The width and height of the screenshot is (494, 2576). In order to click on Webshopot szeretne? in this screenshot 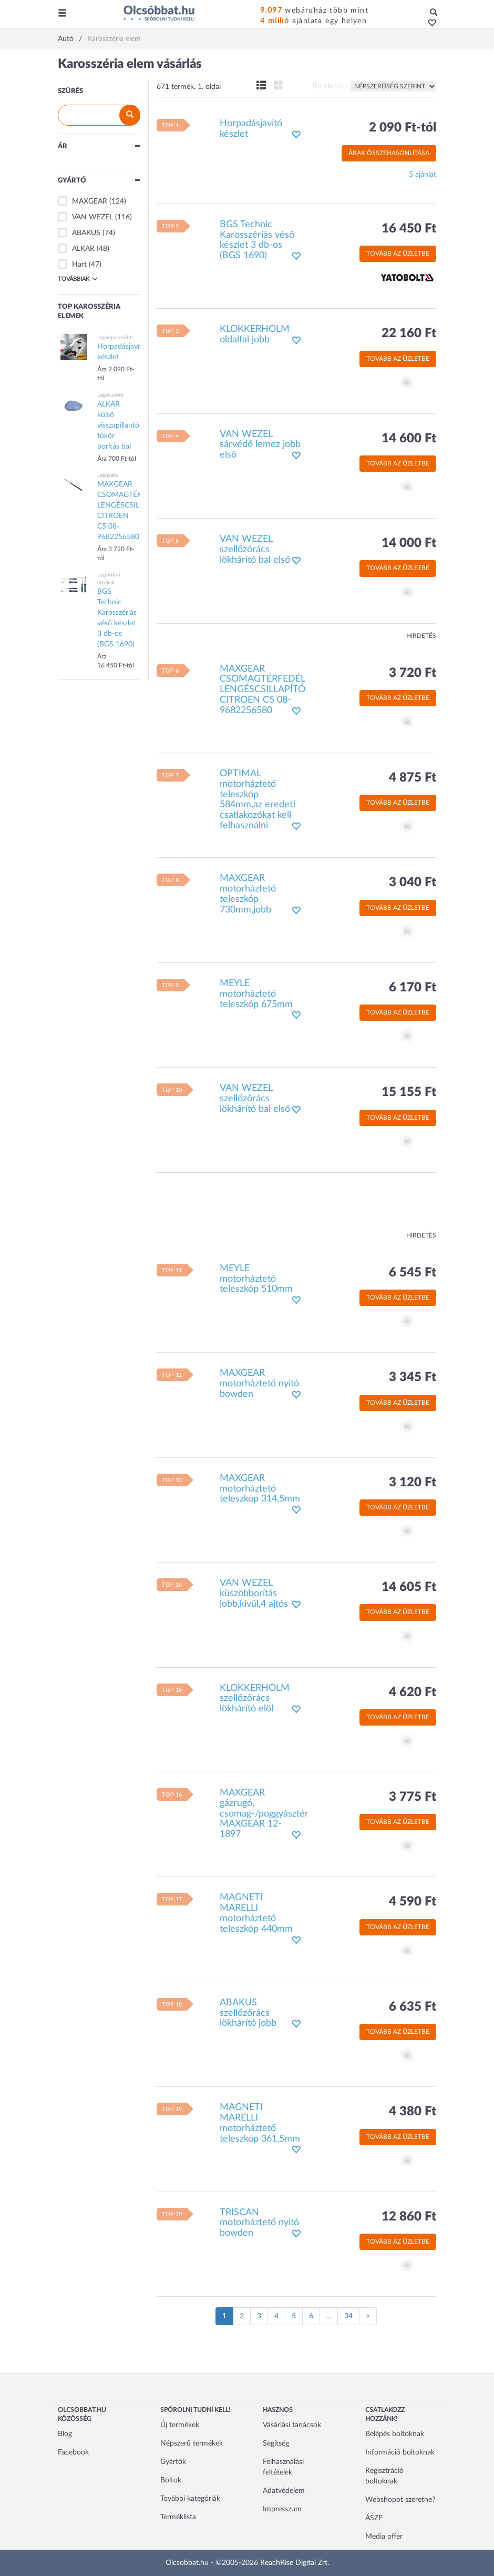, I will do `click(400, 2499)`.